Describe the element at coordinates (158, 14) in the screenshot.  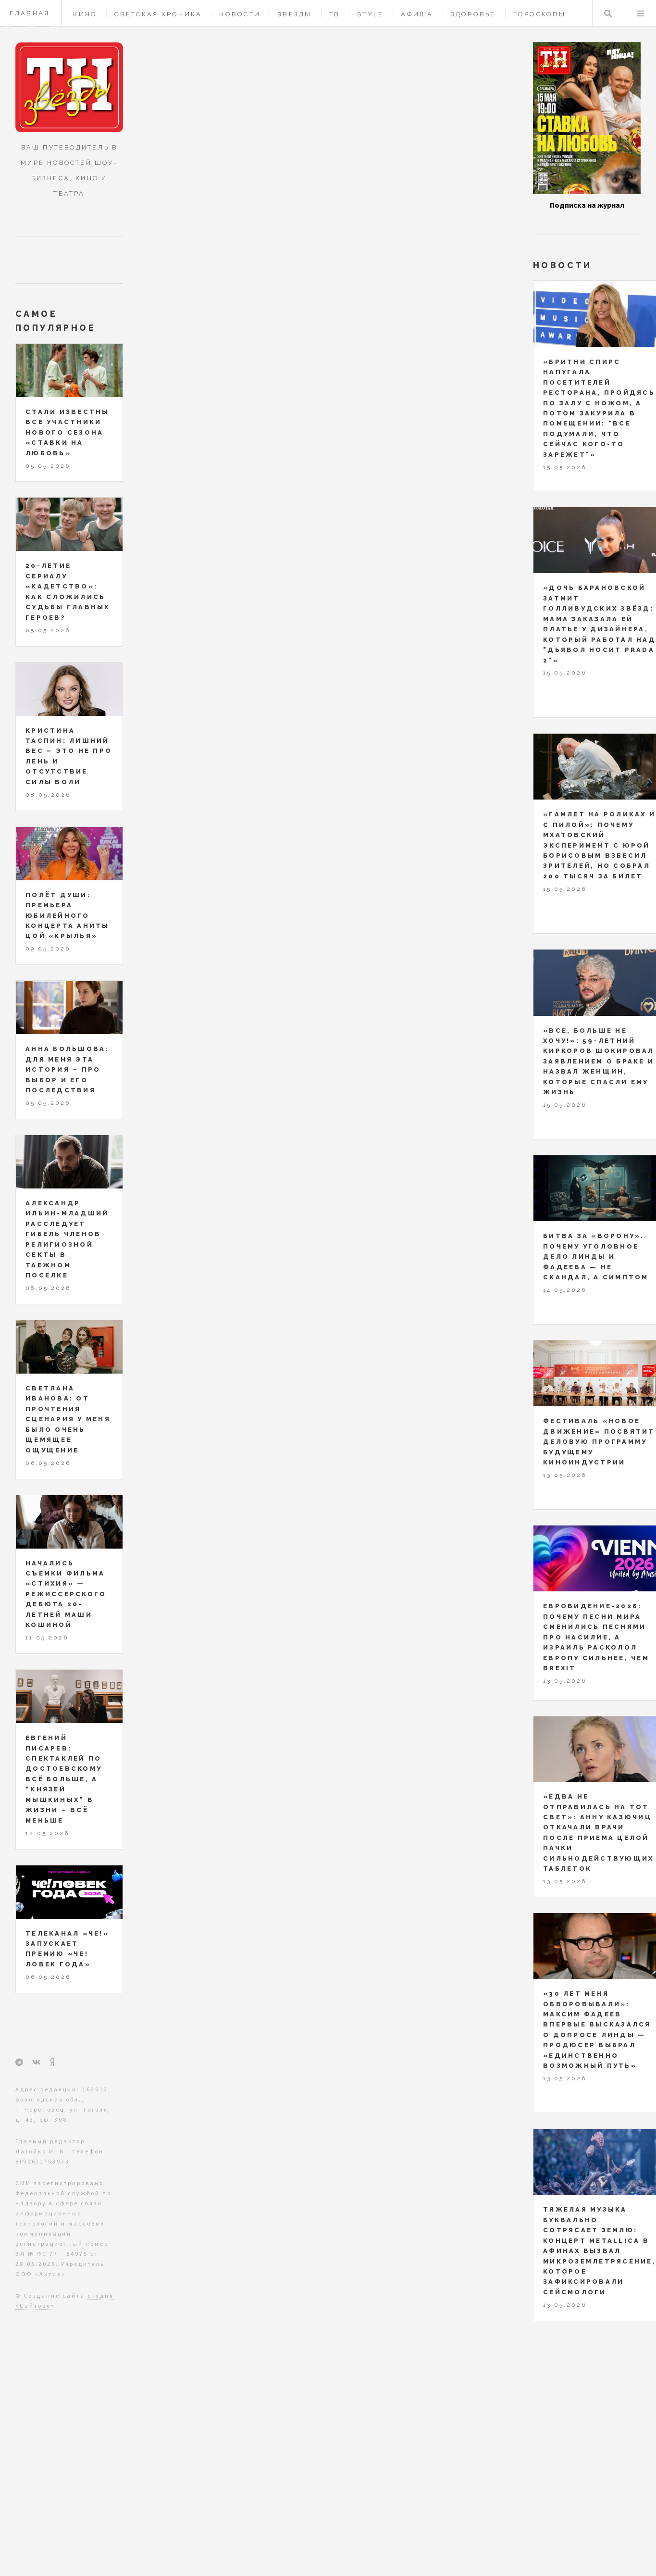
I see `Светская хроника` at that location.